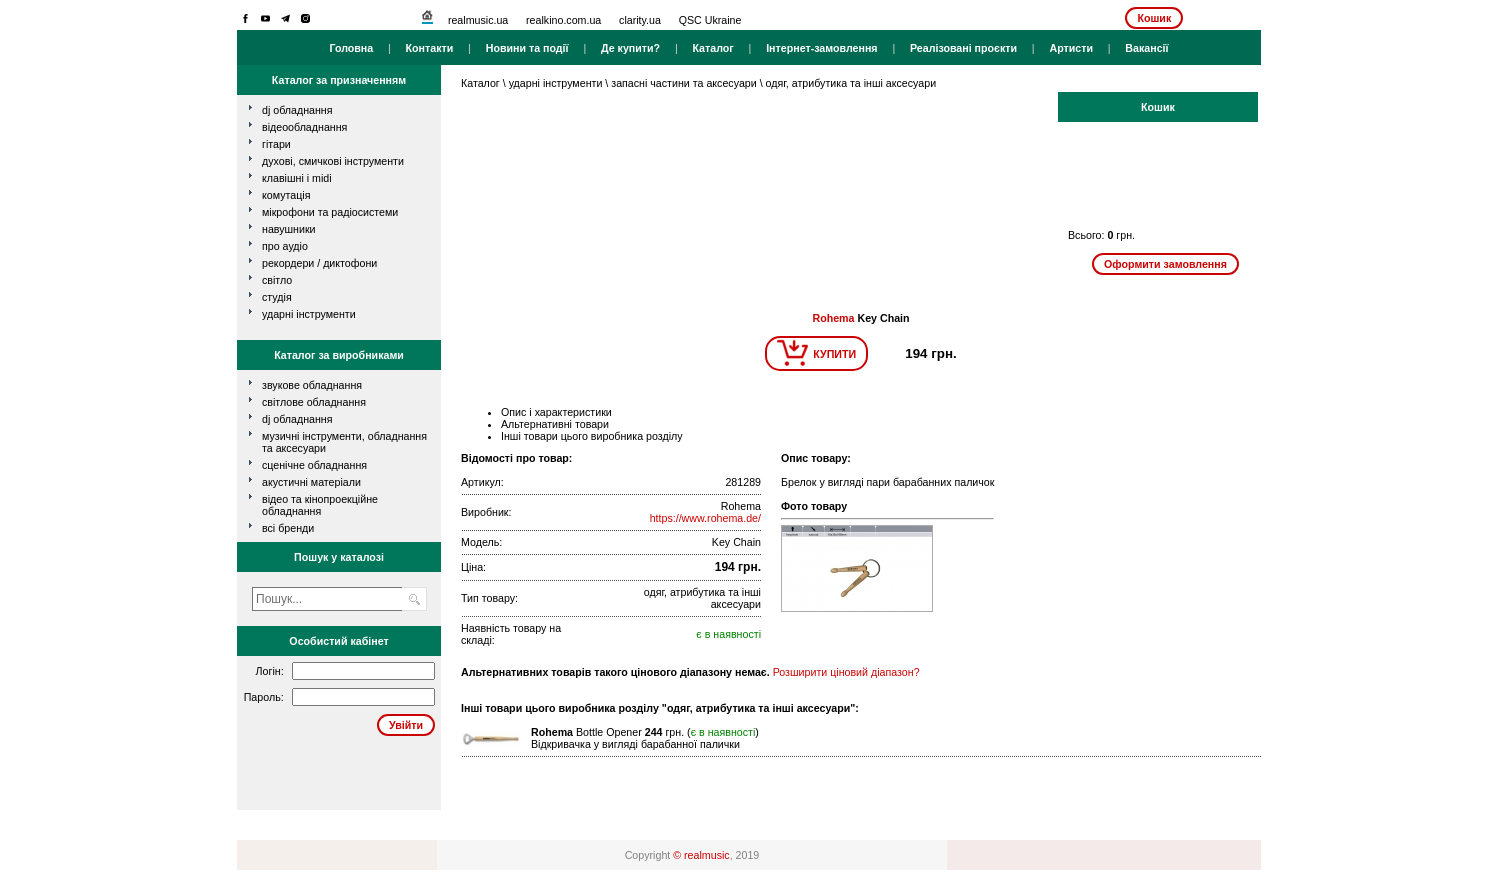 This screenshot has width=1498, height=875. Describe the element at coordinates (563, 20) in the screenshot. I see `realkino.com.ua` at that location.